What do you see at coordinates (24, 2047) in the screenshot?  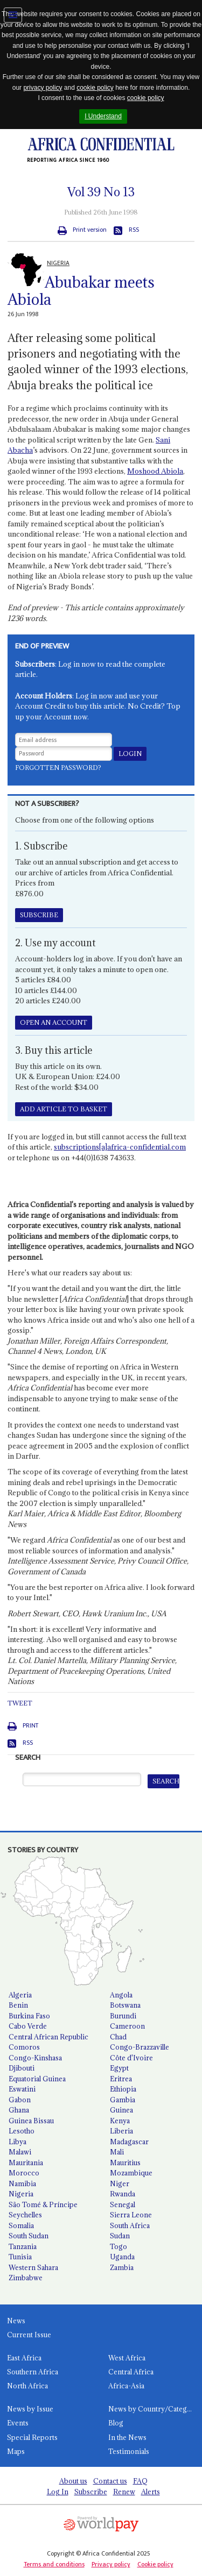 I see `Comoros` at bounding box center [24, 2047].